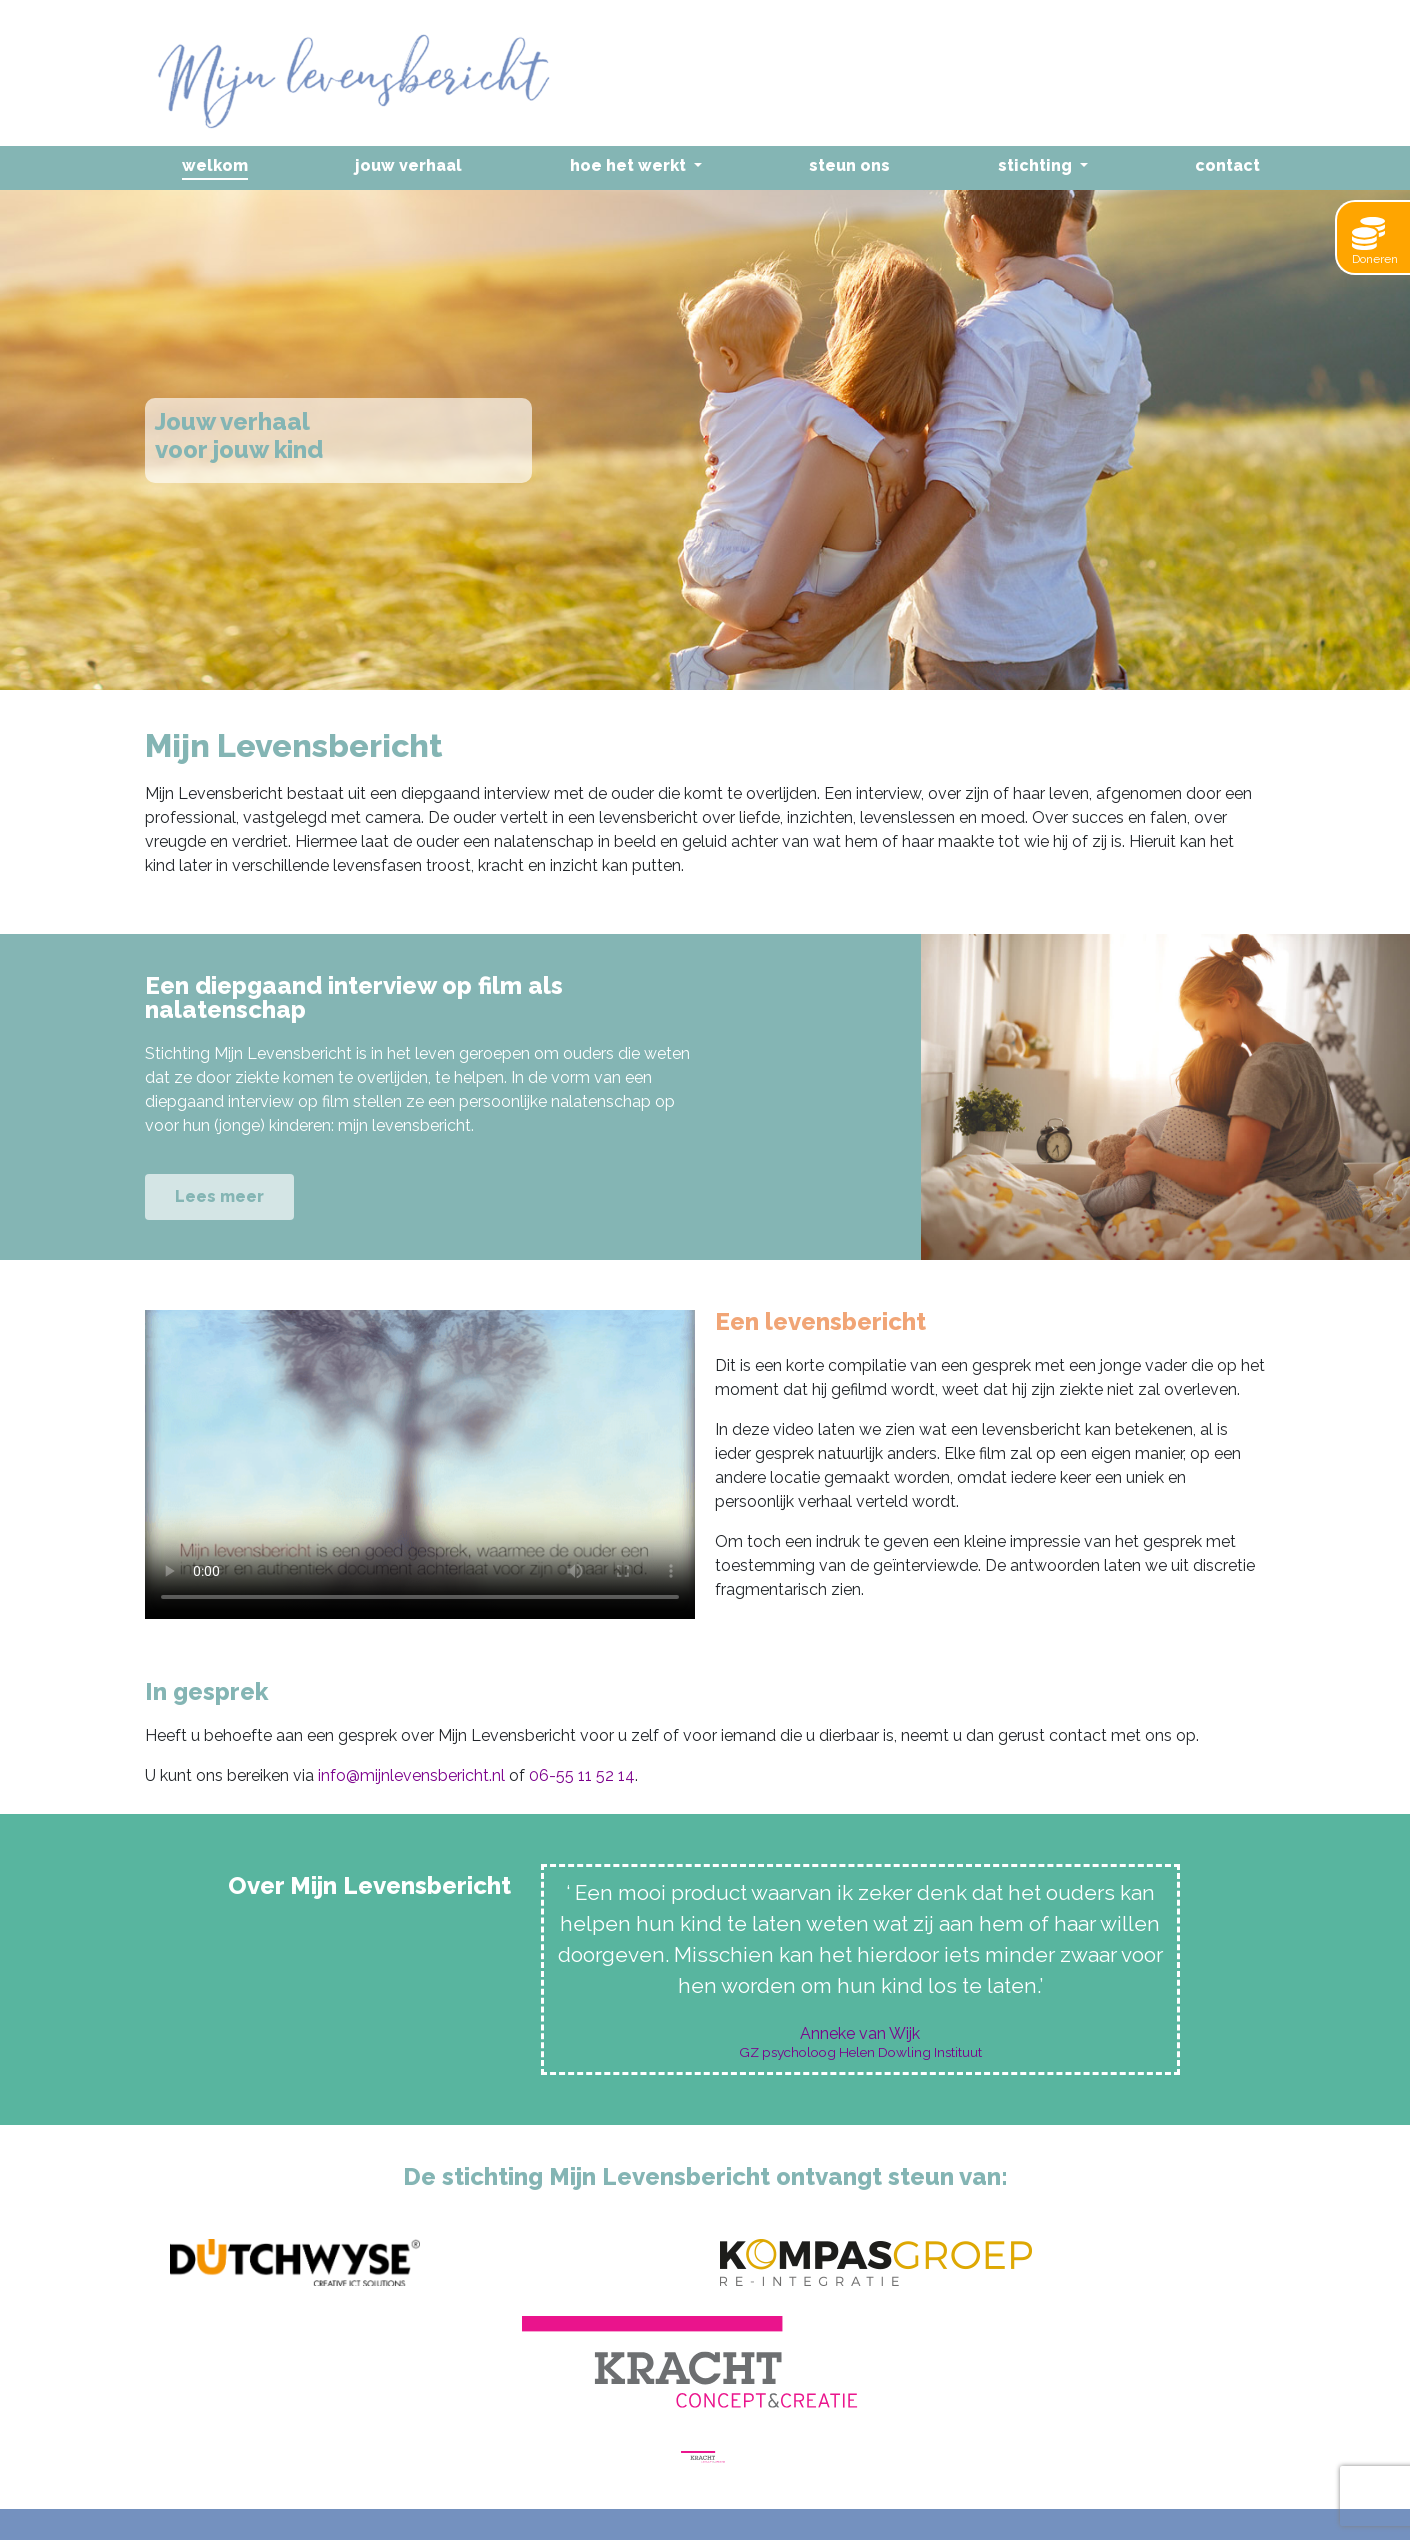 The width and height of the screenshot is (1410, 2540). Describe the element at coordinates (849, 165) in the screenshot. I see `Steun ons` at that location.